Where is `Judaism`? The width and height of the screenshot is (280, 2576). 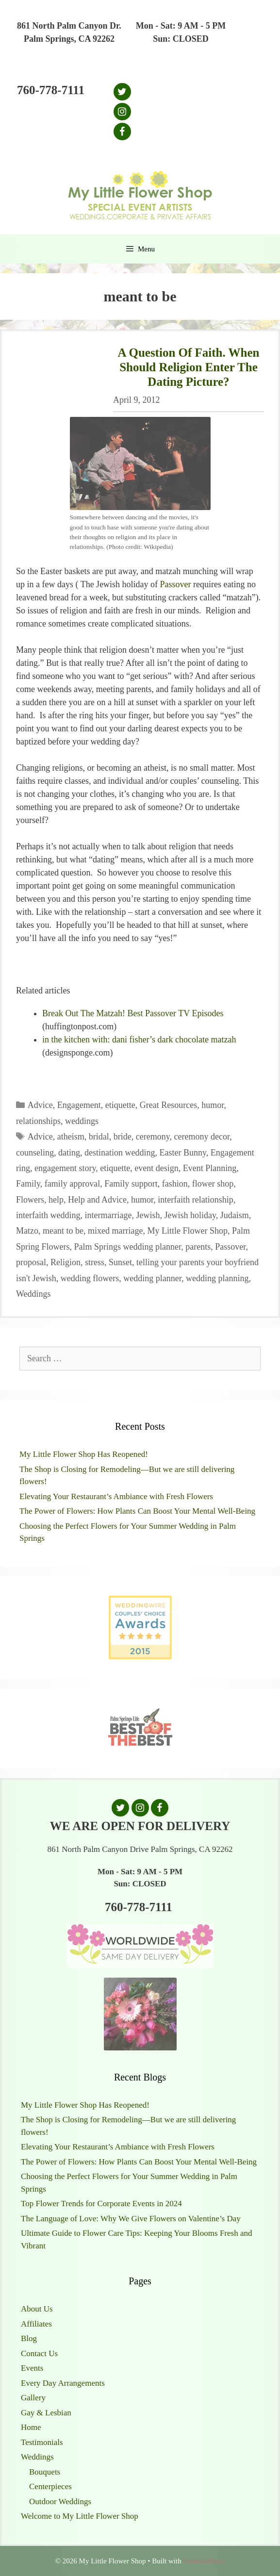
Judaism is located at coordinates (234, 1215).